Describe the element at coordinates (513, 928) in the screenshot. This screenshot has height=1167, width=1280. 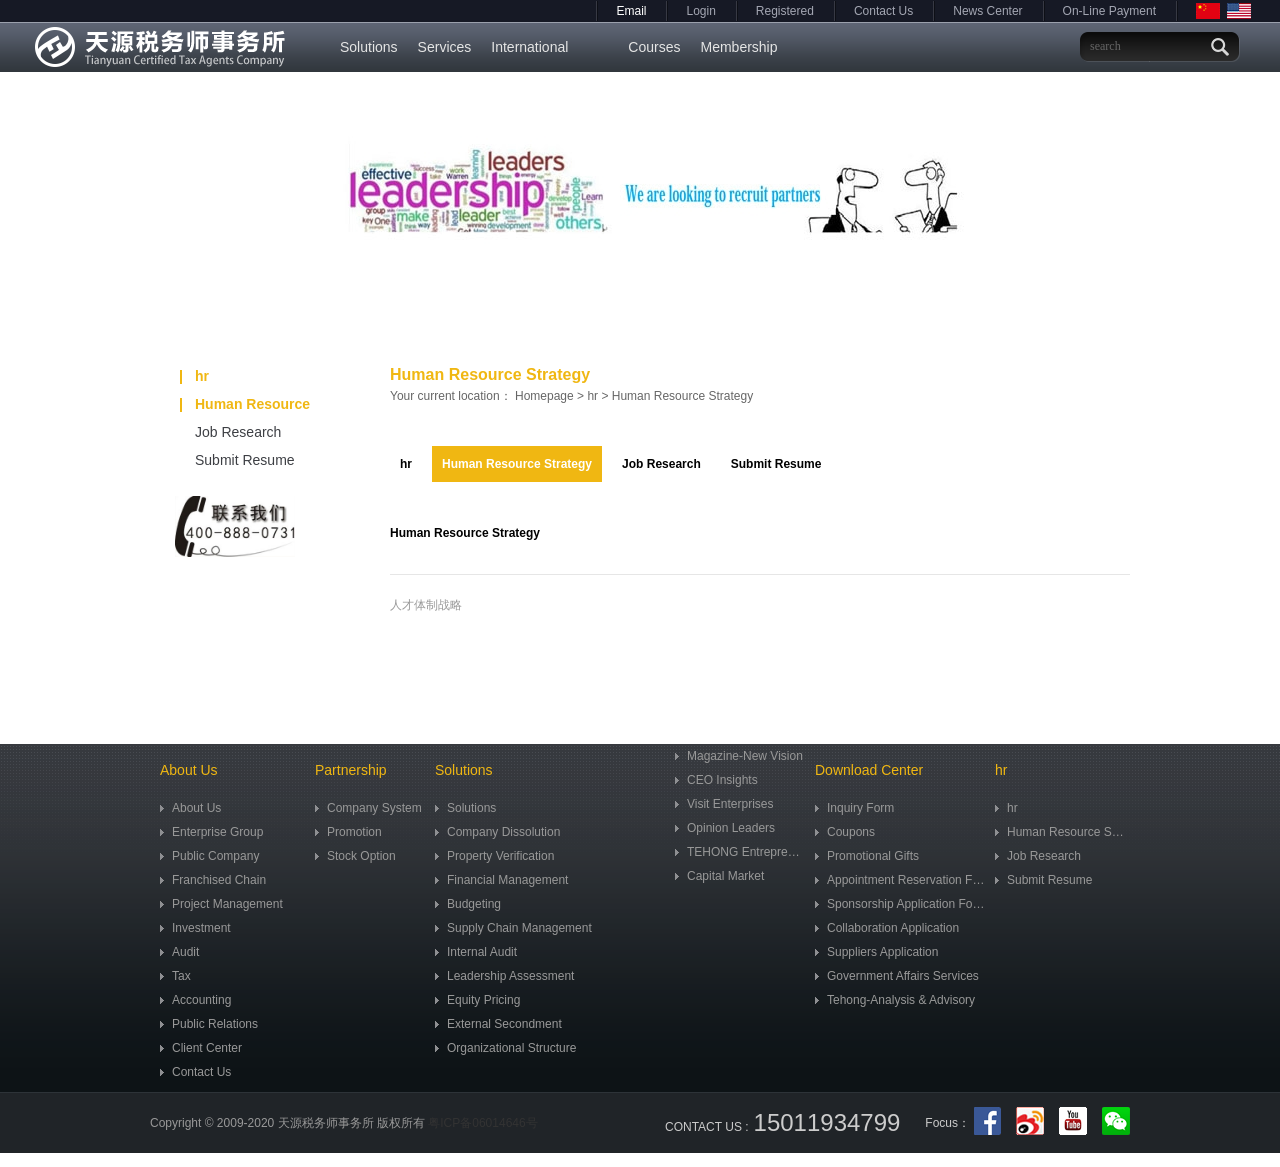
I see `Supply Chain Management` at that location.